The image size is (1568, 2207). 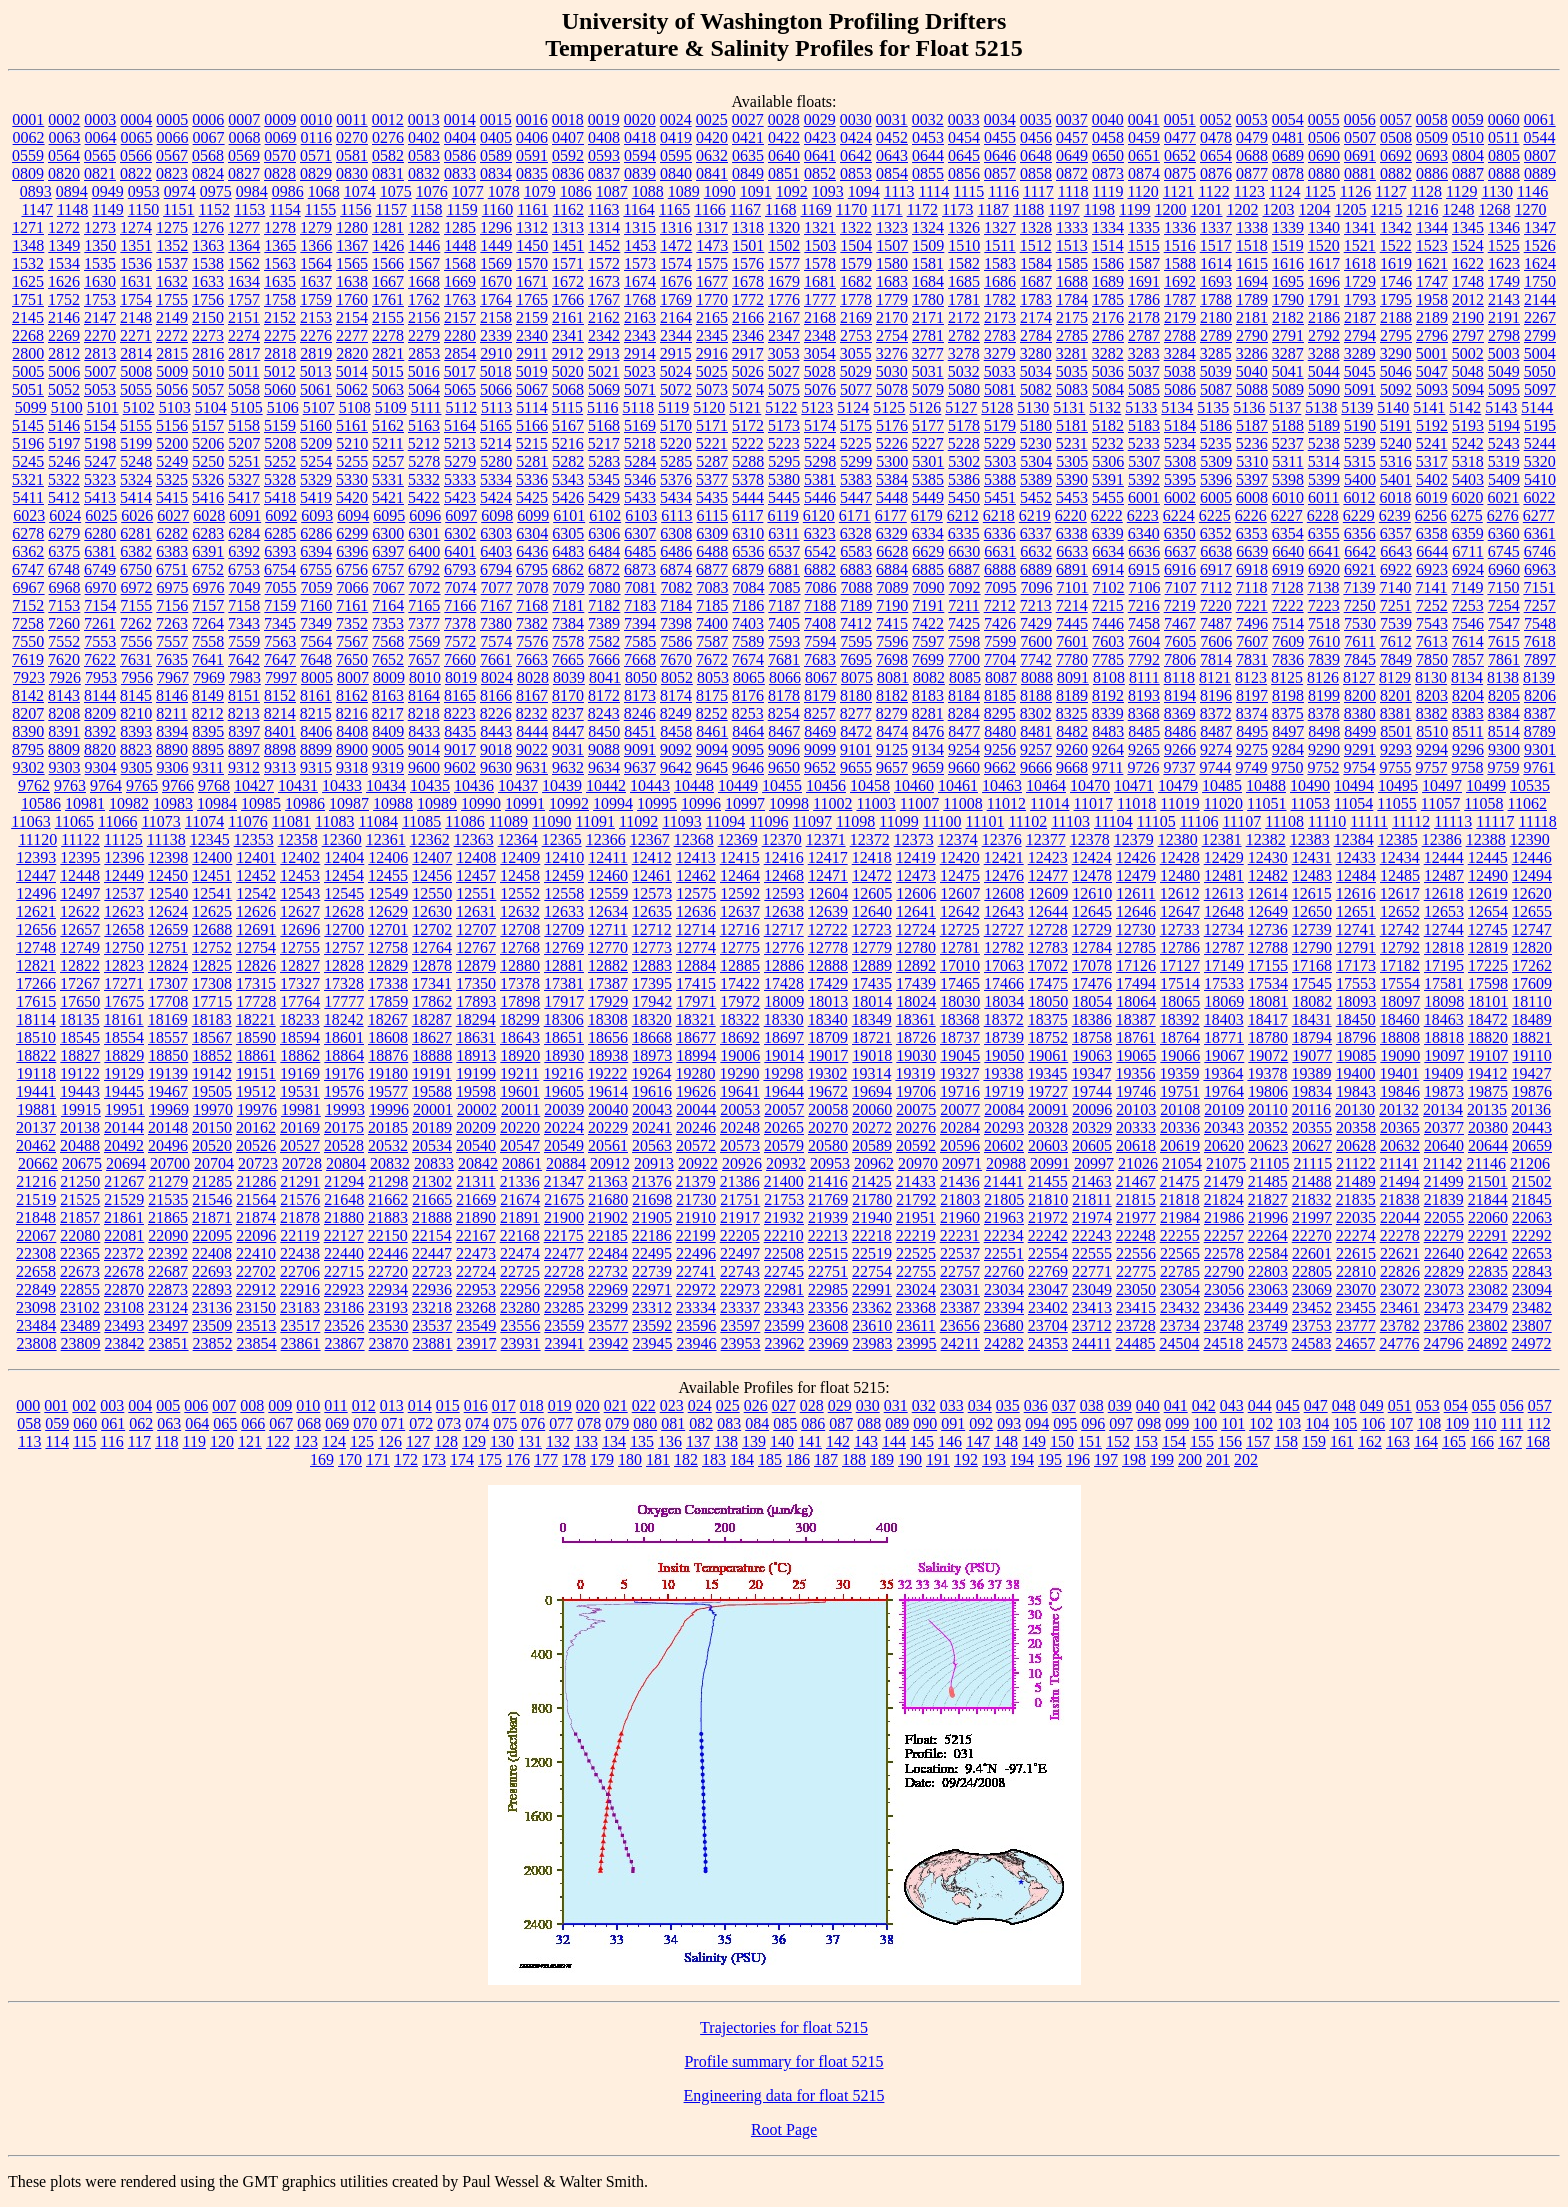 I want to click on 5155, so click(x=136, y=425).